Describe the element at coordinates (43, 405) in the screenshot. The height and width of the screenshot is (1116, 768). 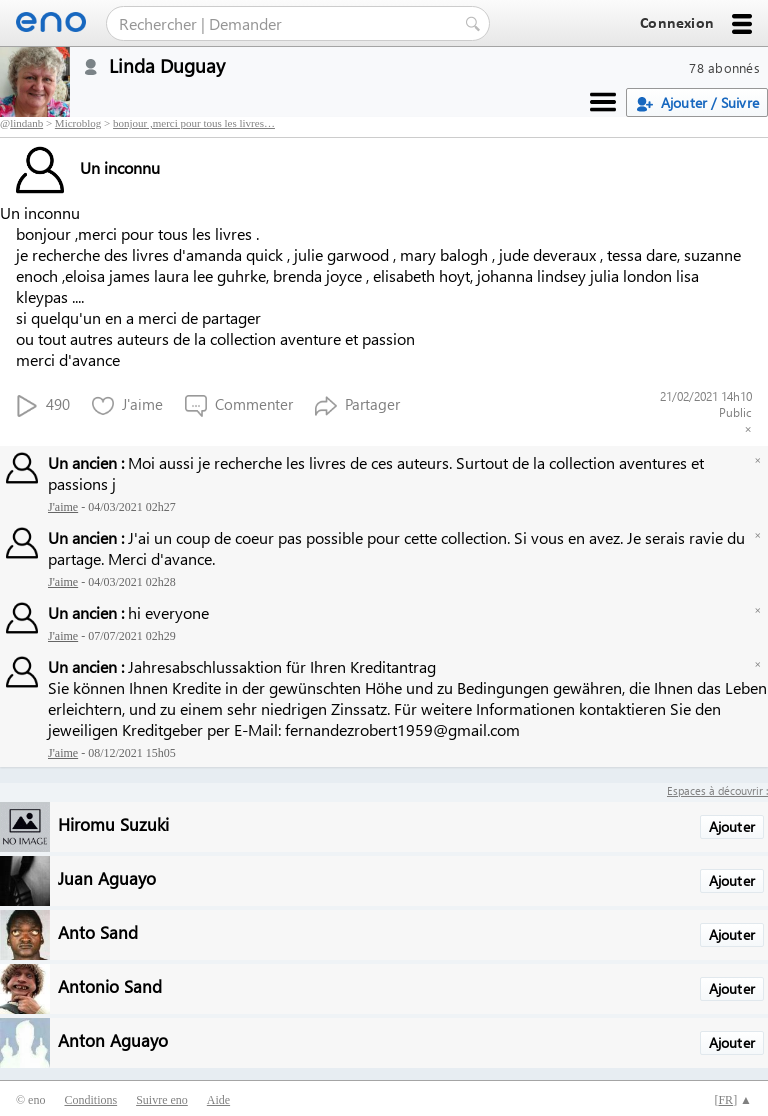
I see `490` at that location.